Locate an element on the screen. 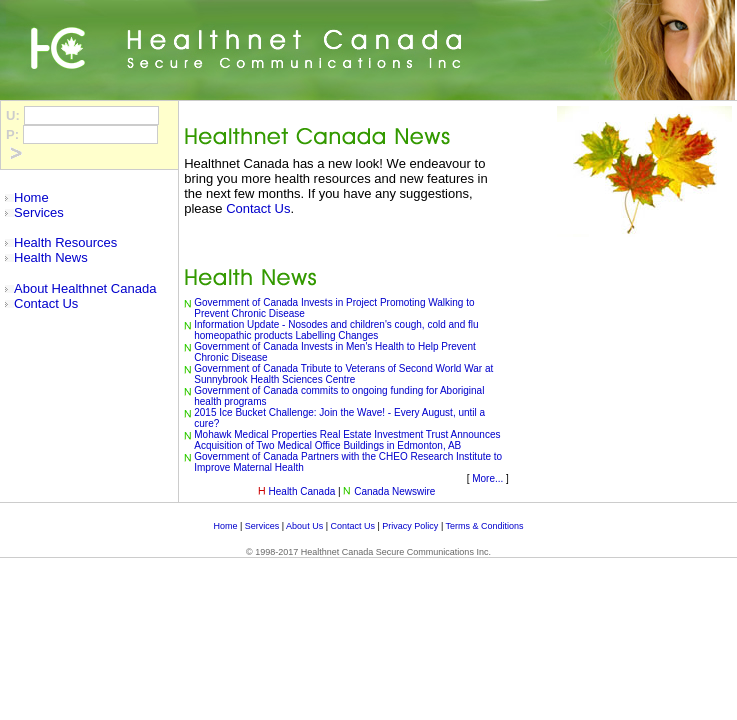 This screenshot has width=737, height=720. More... is located at coordinates (487, 478).